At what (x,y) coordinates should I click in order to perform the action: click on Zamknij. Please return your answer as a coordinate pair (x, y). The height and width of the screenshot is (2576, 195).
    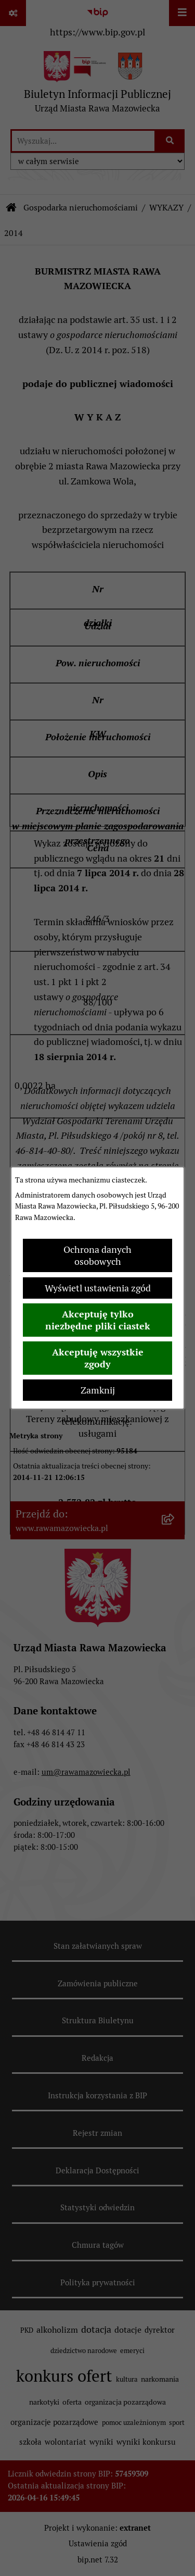
    Looking at the image, I should click on (98, 1390).